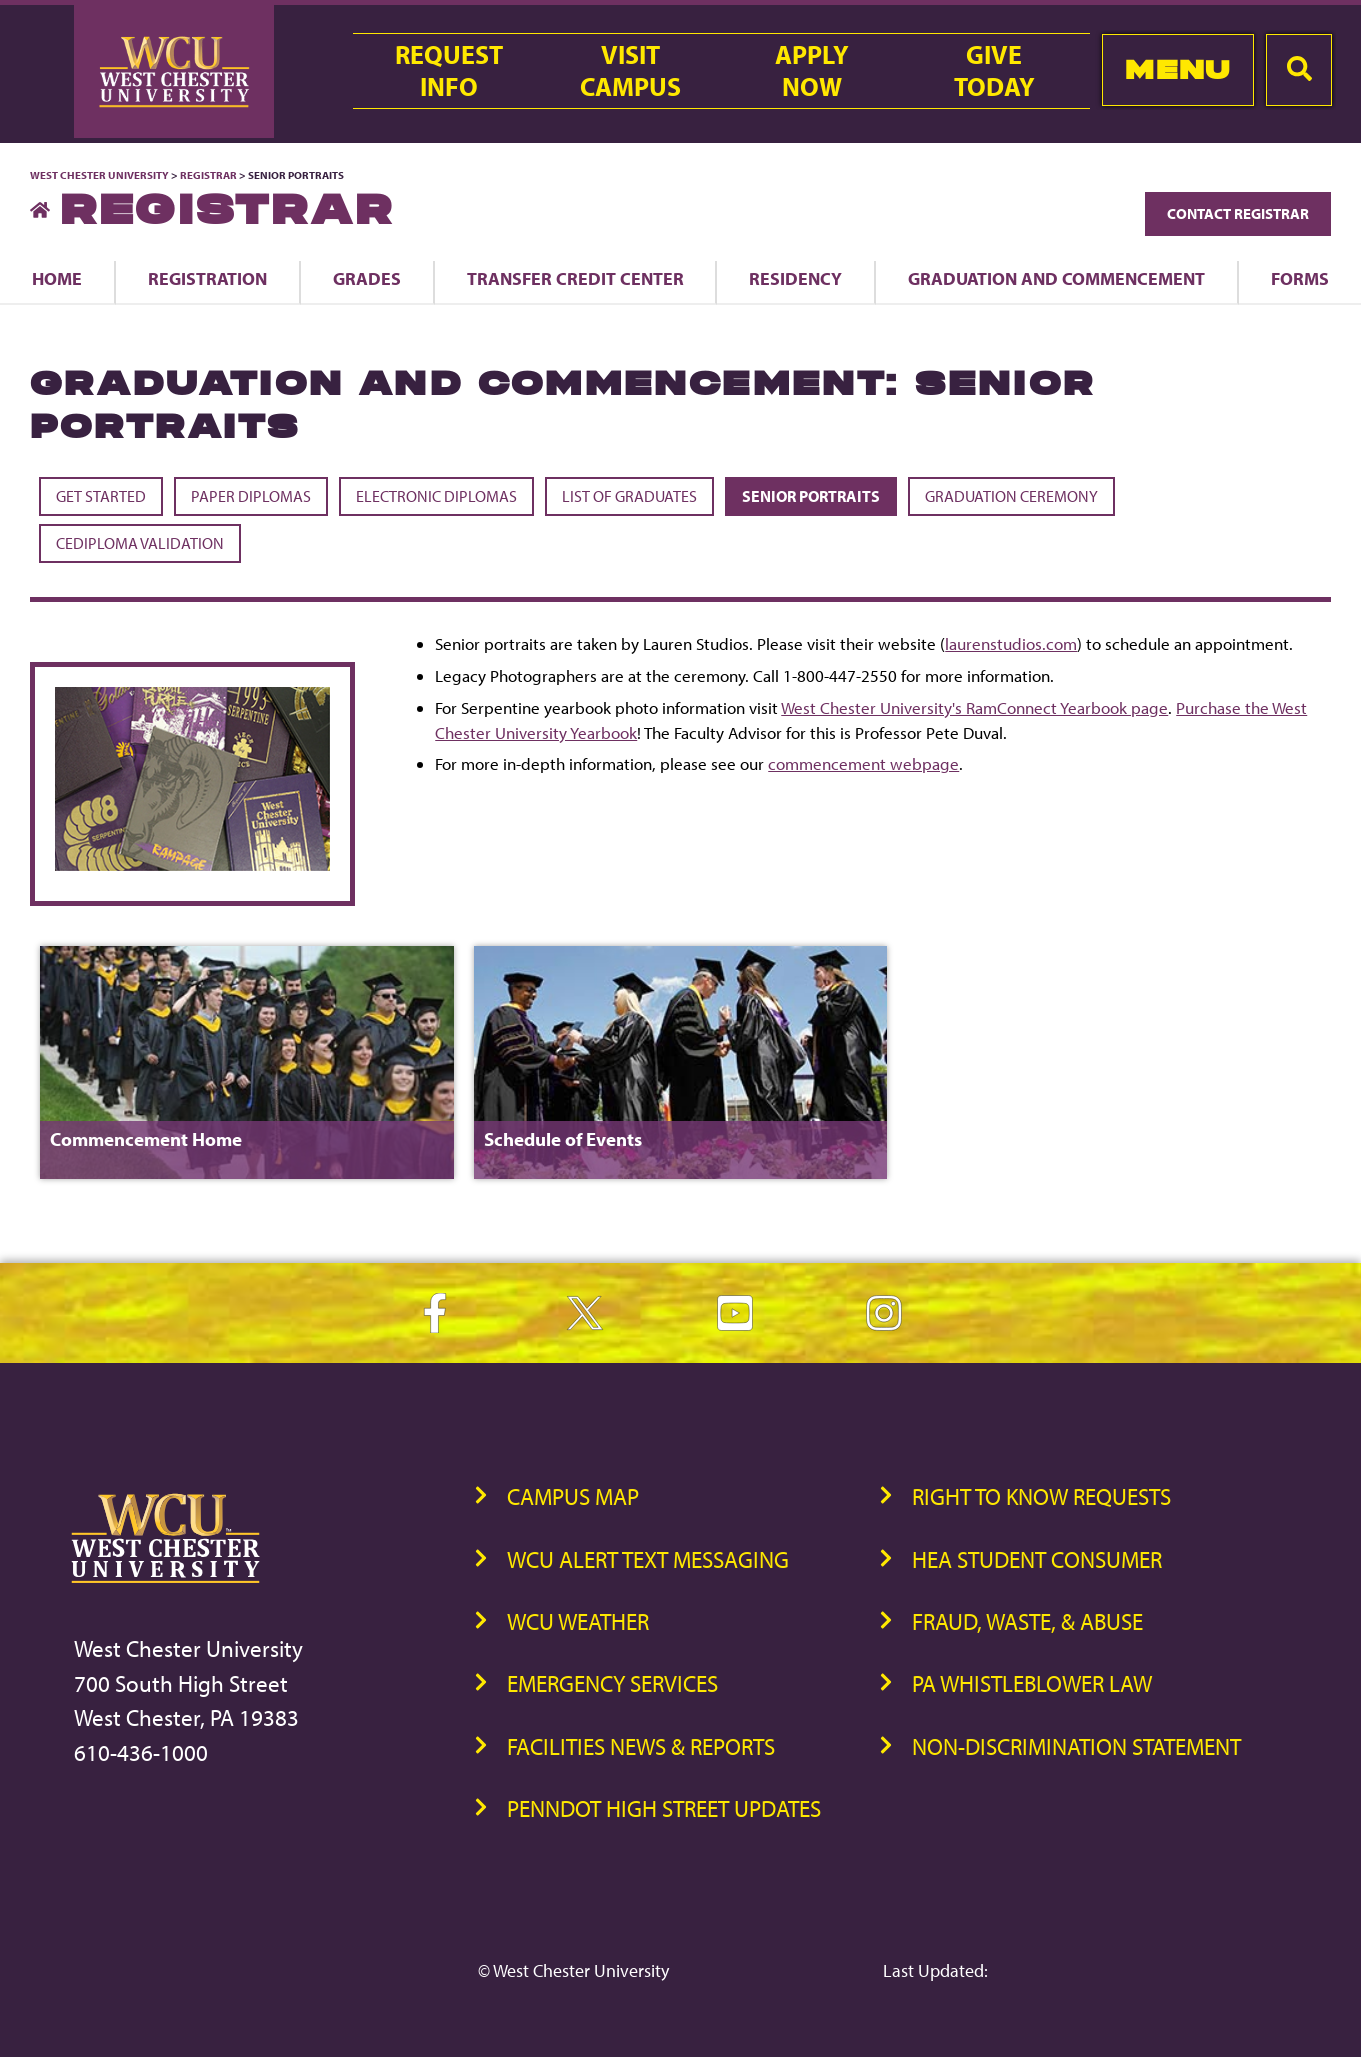 The image size is (1361, 2057). What do you see at coordinates (449, 71) in the screenshot?
I see `RequestInfo` at bounding box center [449, 71].